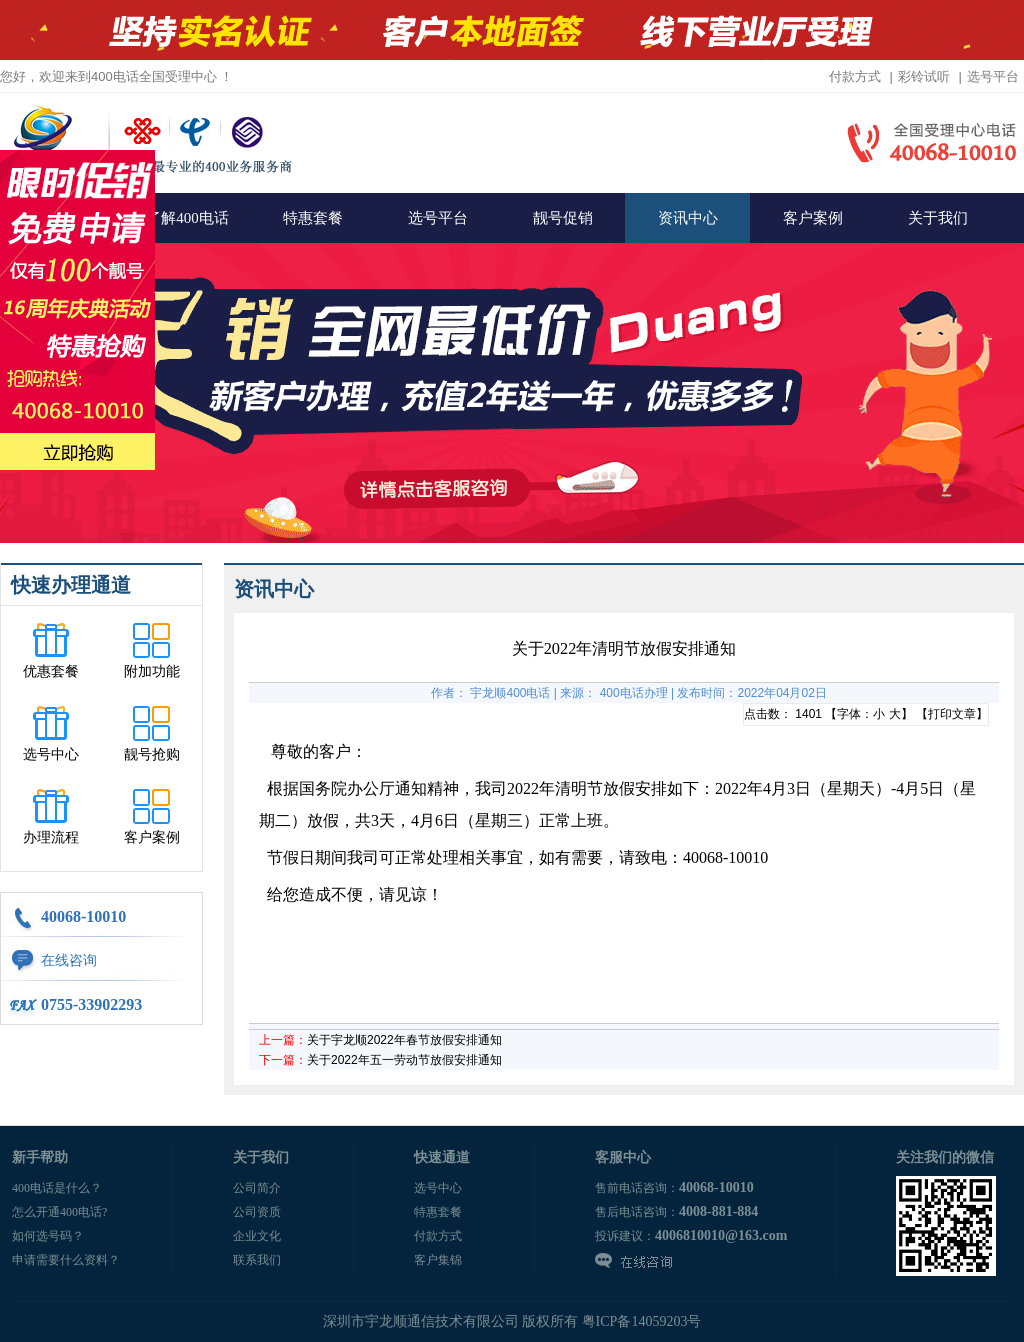  What do you see at coordinates (257, 1212) in the screenshot?
I see `公司资质` at bounding box center [257, 1212].